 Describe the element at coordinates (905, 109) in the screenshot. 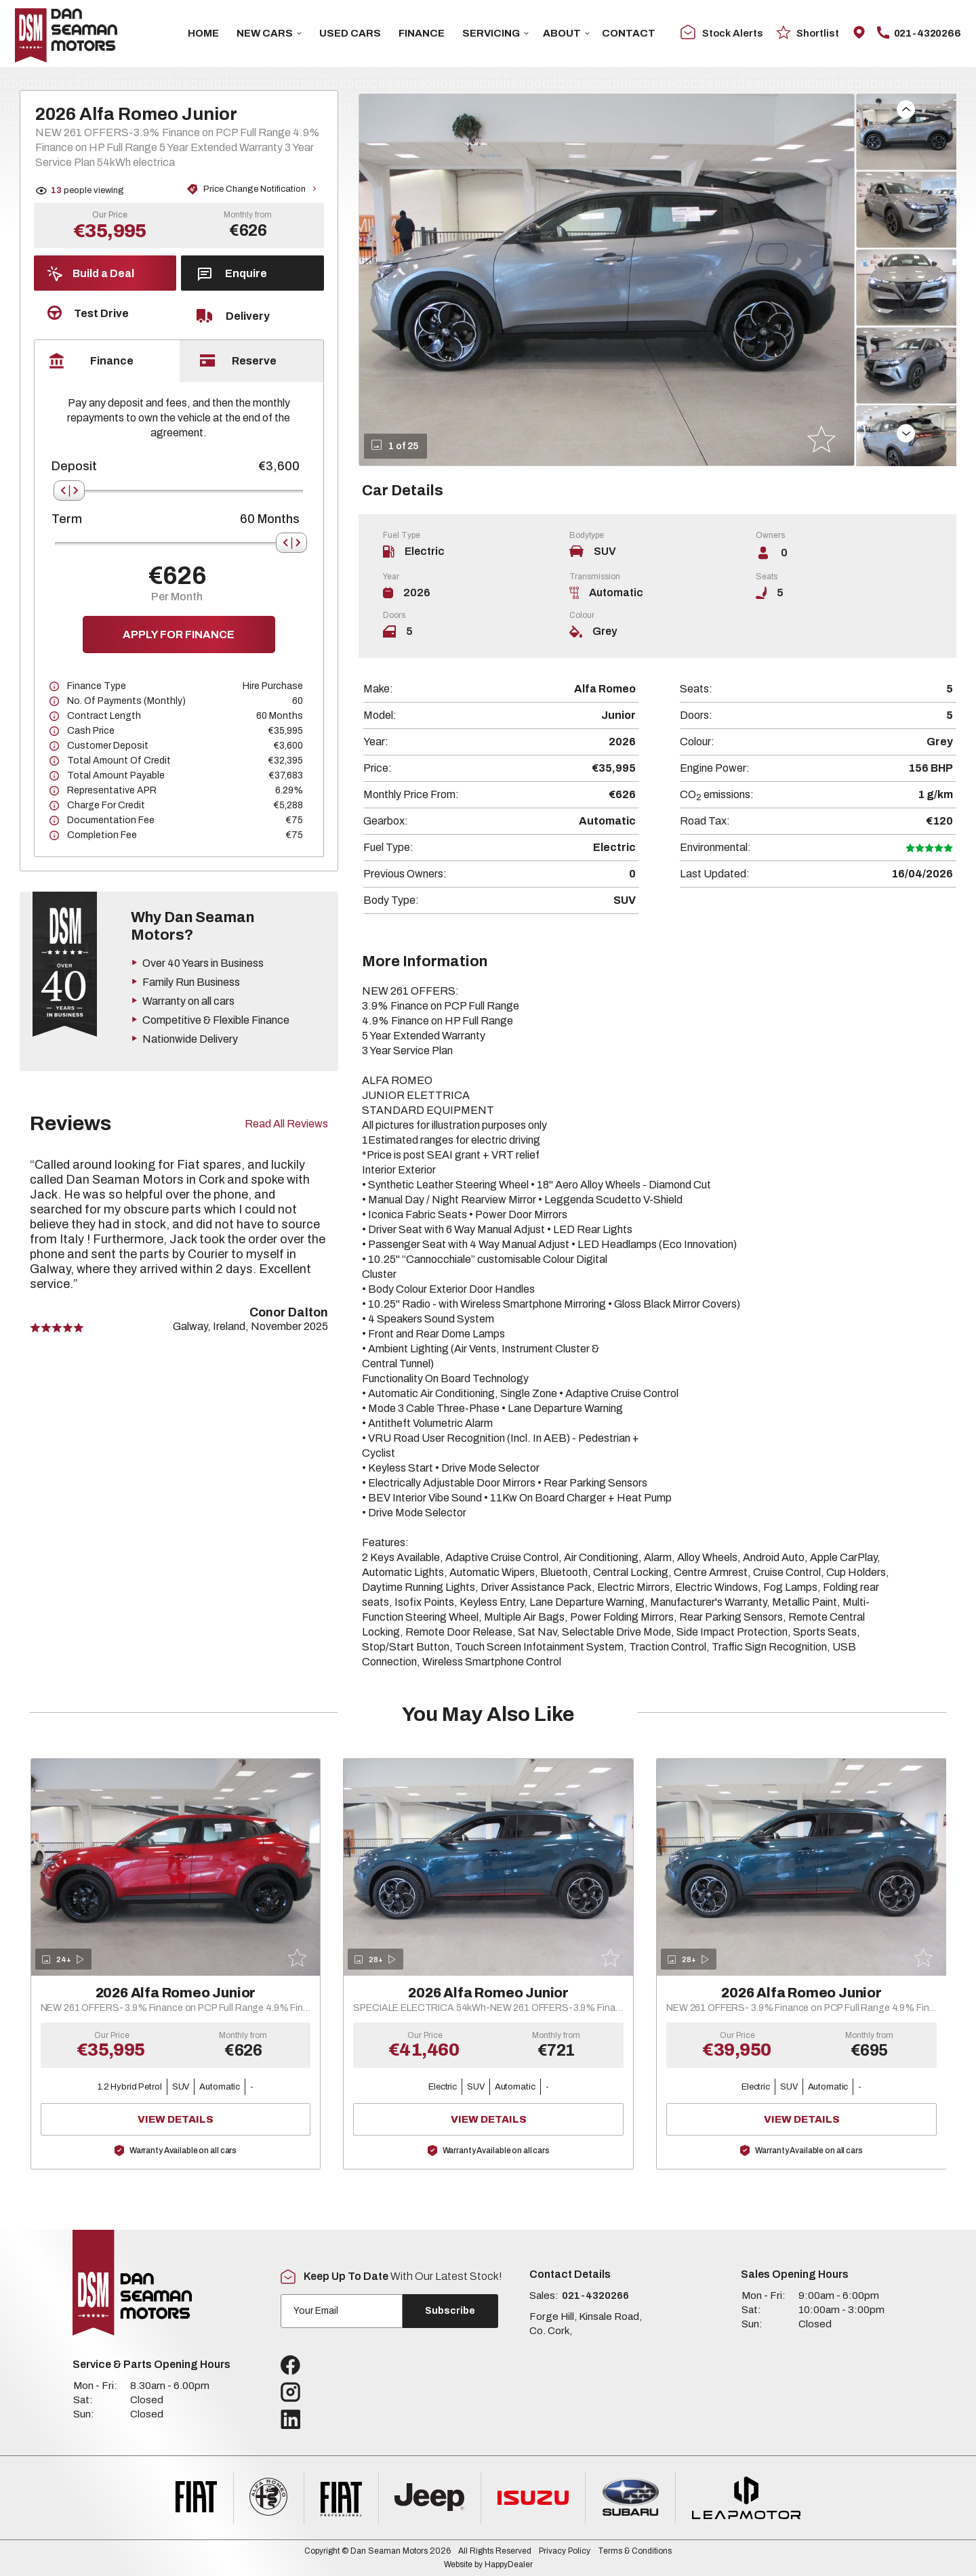

I see `[button]` at that location.